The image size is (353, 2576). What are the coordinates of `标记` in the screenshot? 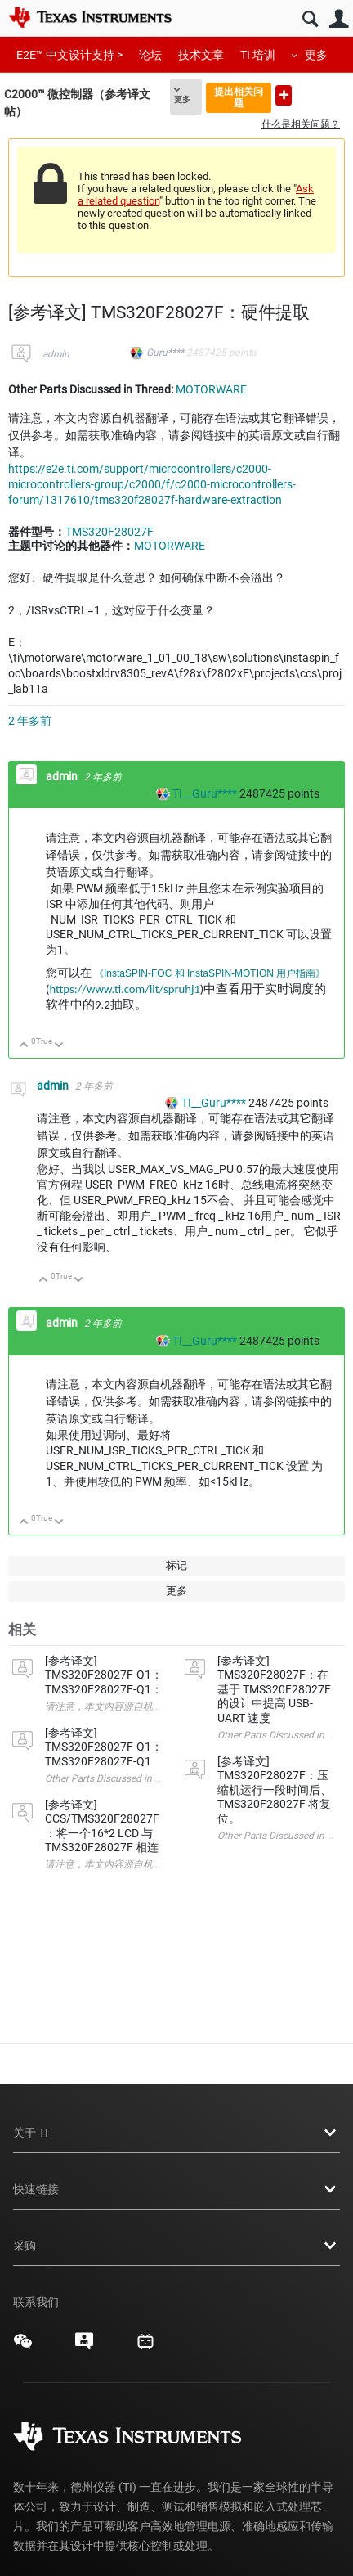 It's located at (176, 1565).